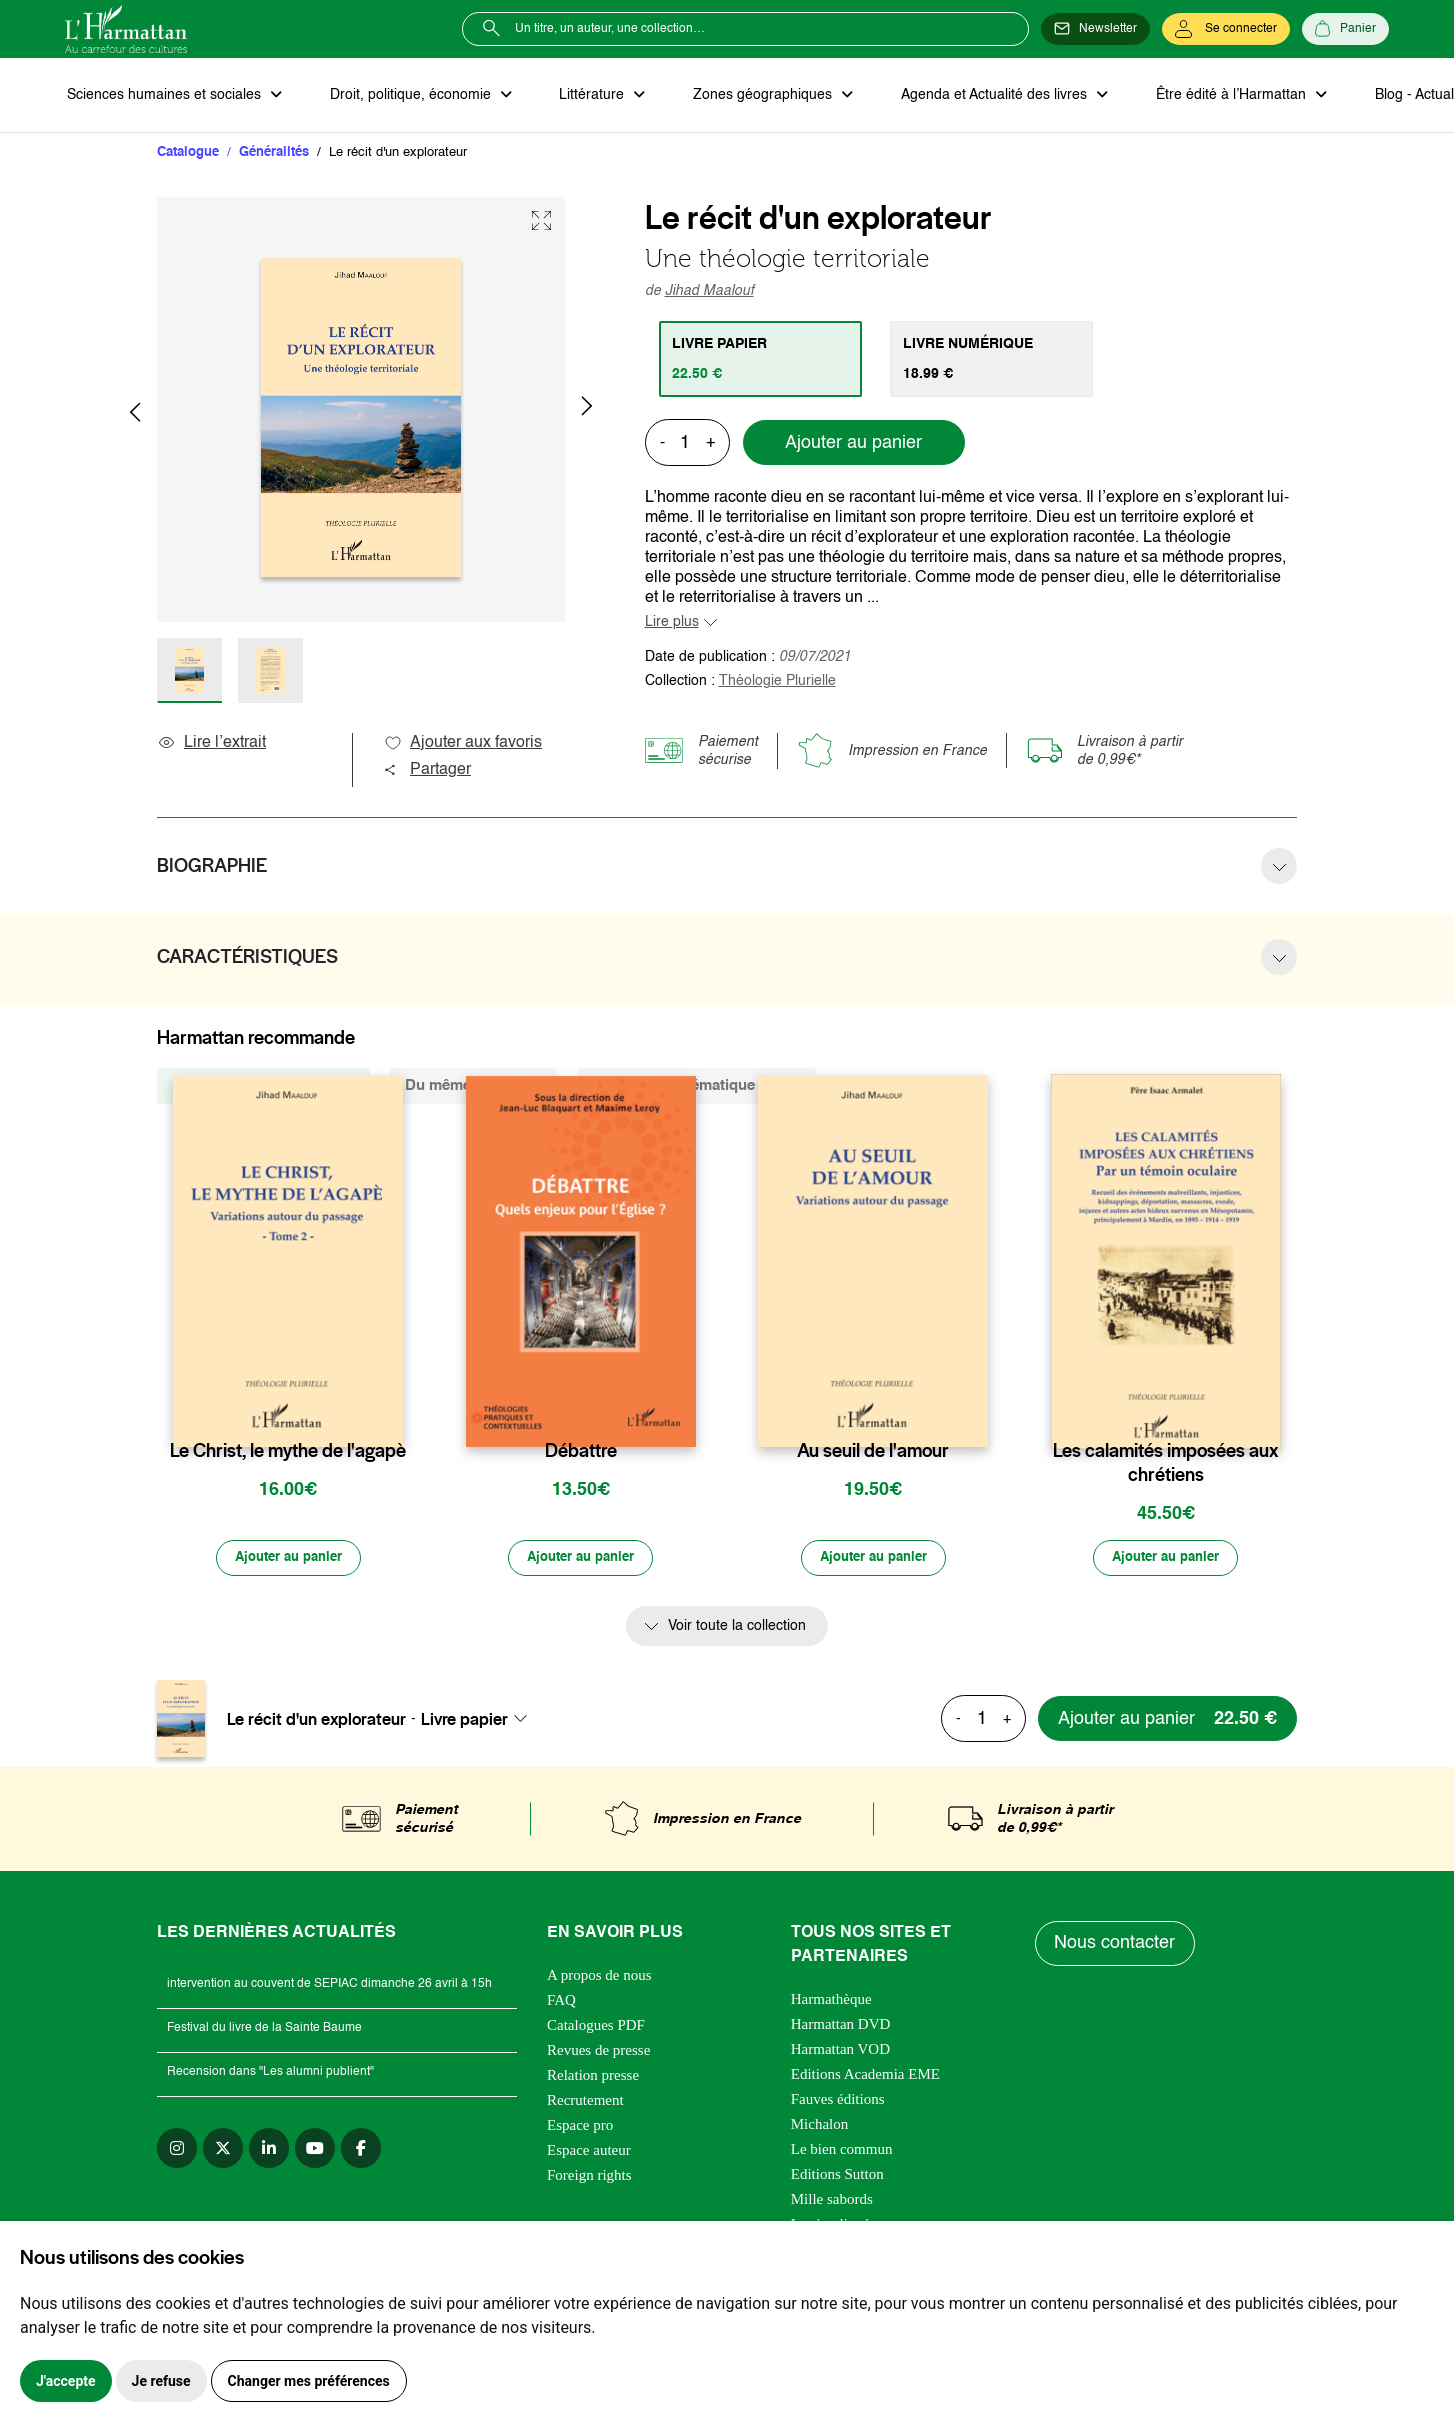  What do you see at coordinates (838, 2103) in the screenshot?
I see `Fauves éditions` at bounding box center [838, 2103].